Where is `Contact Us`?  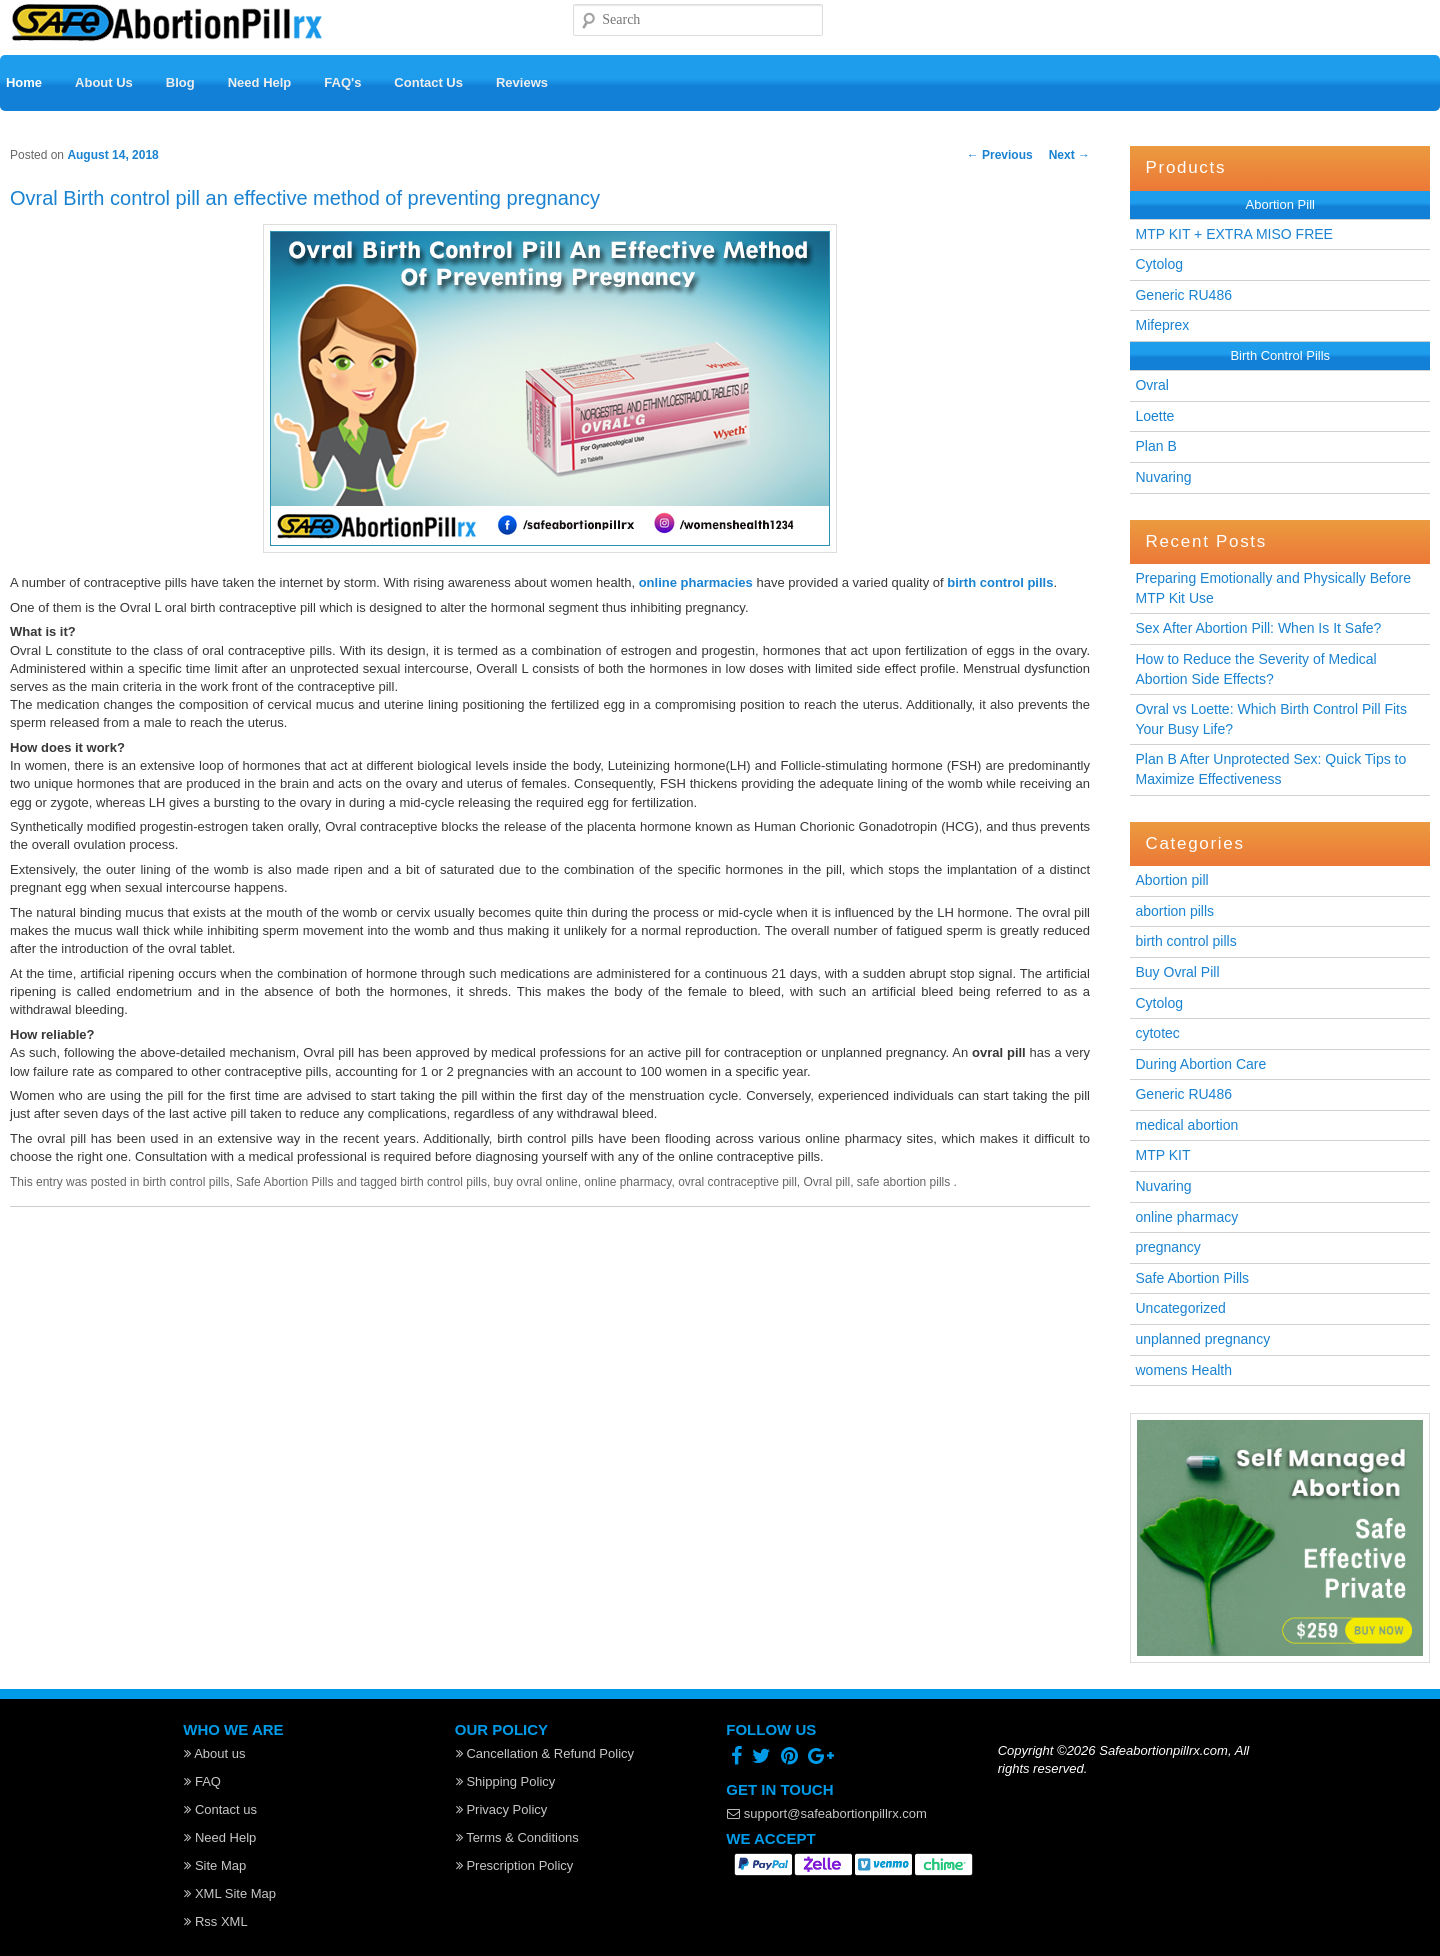
Contact Us is located at coordinates (428, 82).